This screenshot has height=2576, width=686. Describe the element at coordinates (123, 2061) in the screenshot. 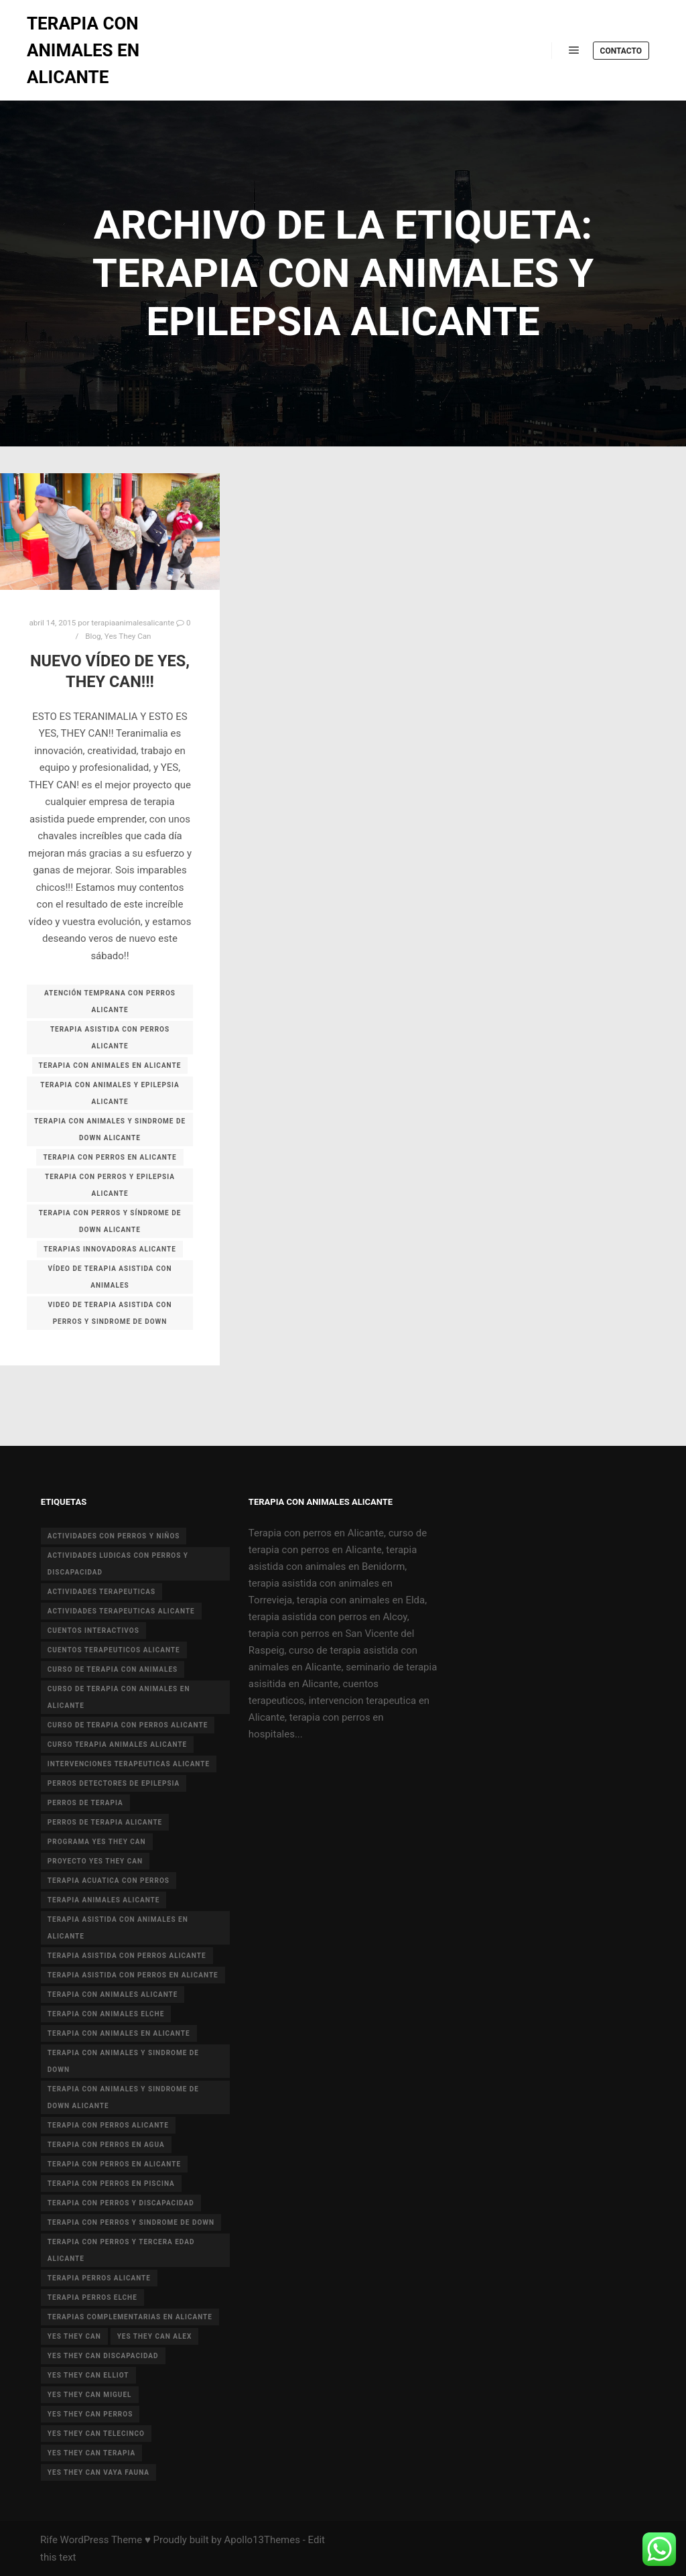

I see `terapia con animales y sindrome de down [terapia con animales y sindrome de down (3 elementos)]` at that location.